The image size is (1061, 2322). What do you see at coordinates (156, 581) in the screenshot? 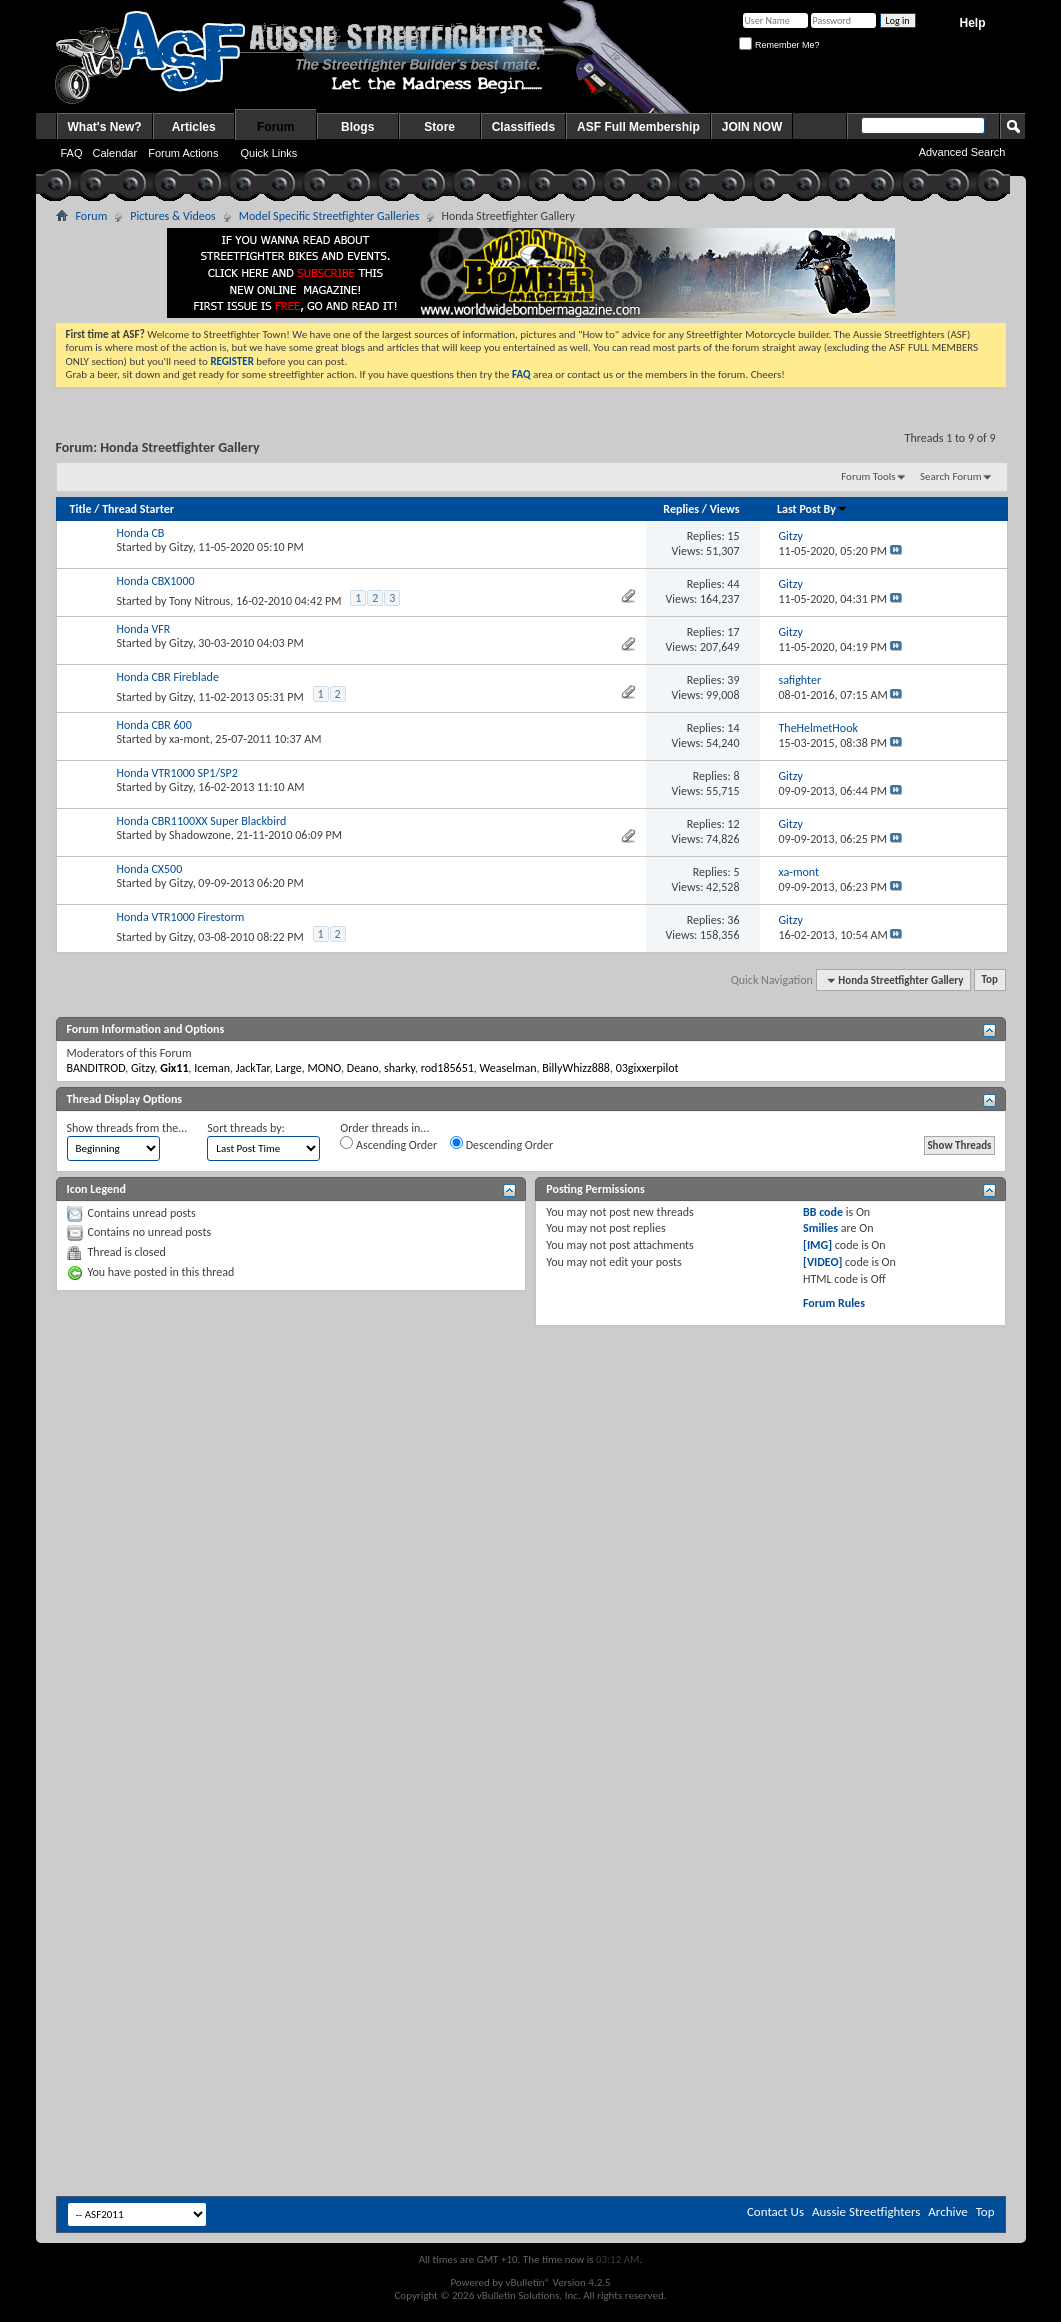
I see `Honda CBX1000` at bounding box center [156, 581].